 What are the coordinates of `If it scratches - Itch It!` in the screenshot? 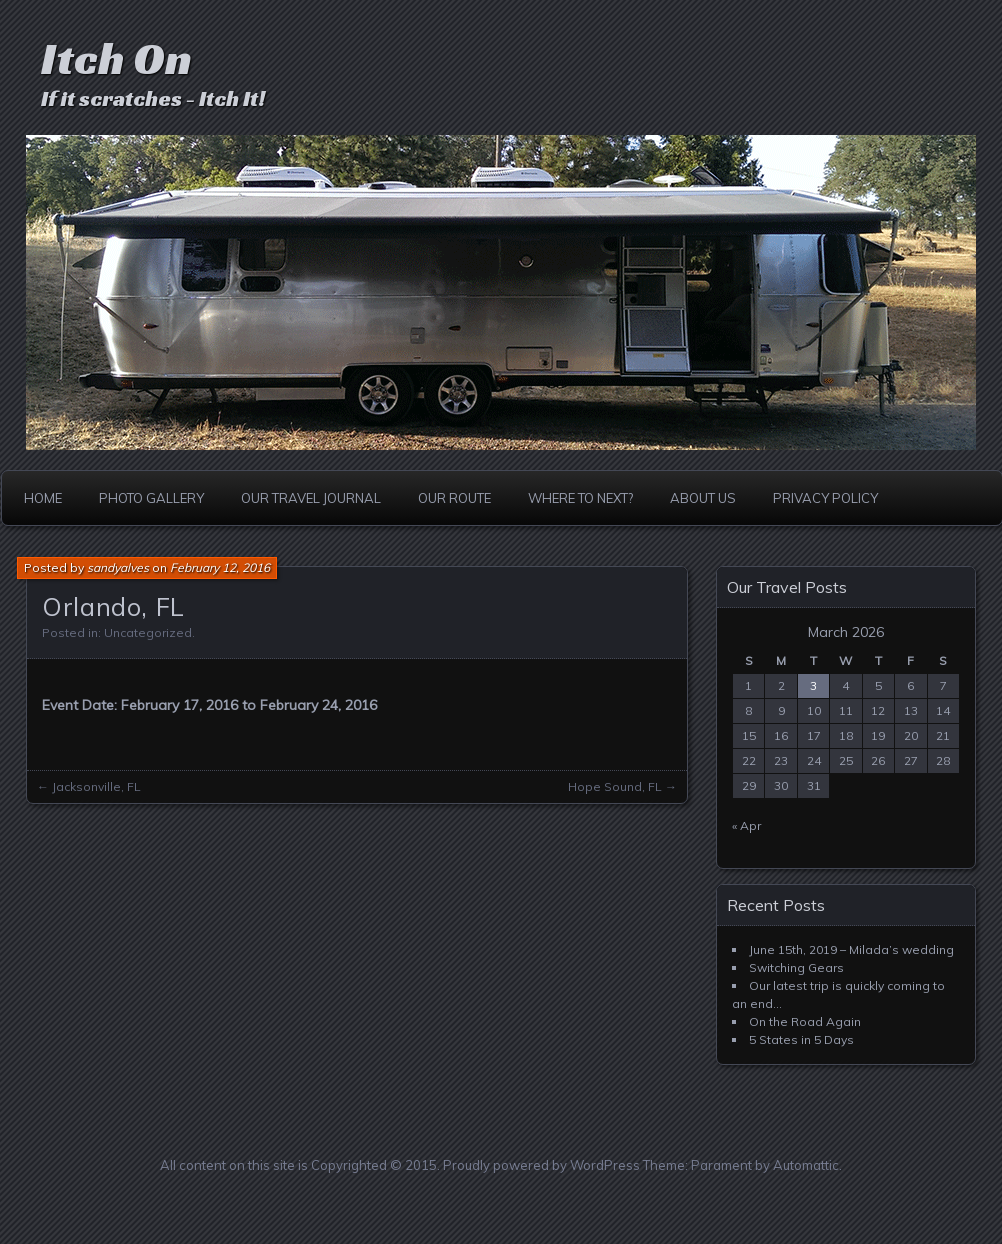 It's located at (153, 98).